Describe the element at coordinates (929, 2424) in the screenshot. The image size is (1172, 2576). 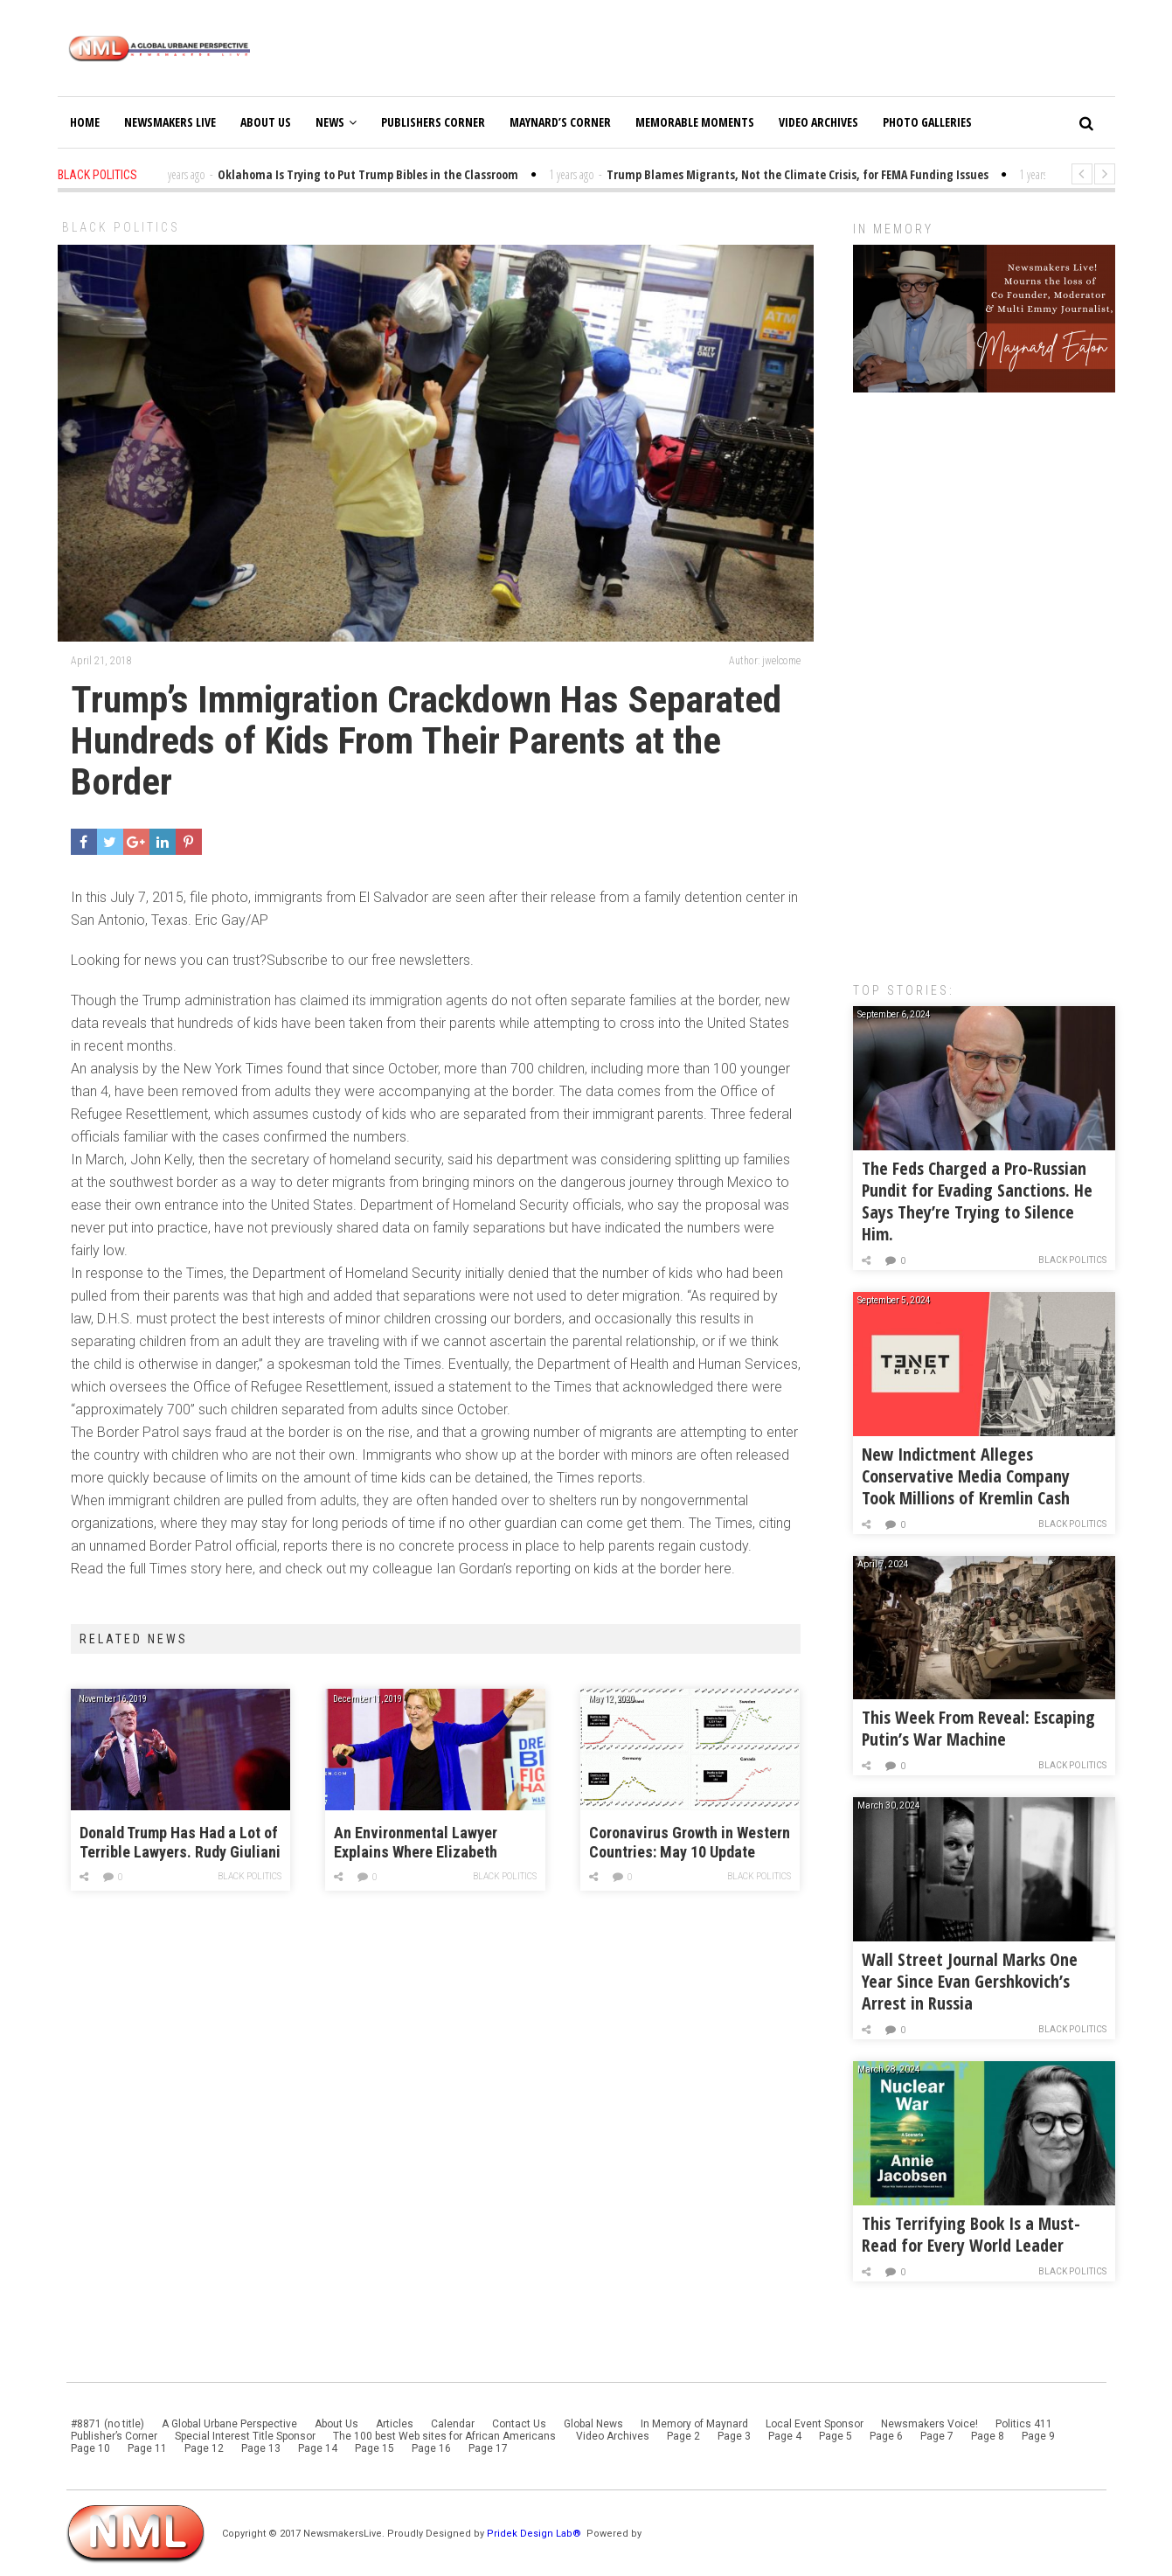
I see `Newsmakers Voice!` at that location.